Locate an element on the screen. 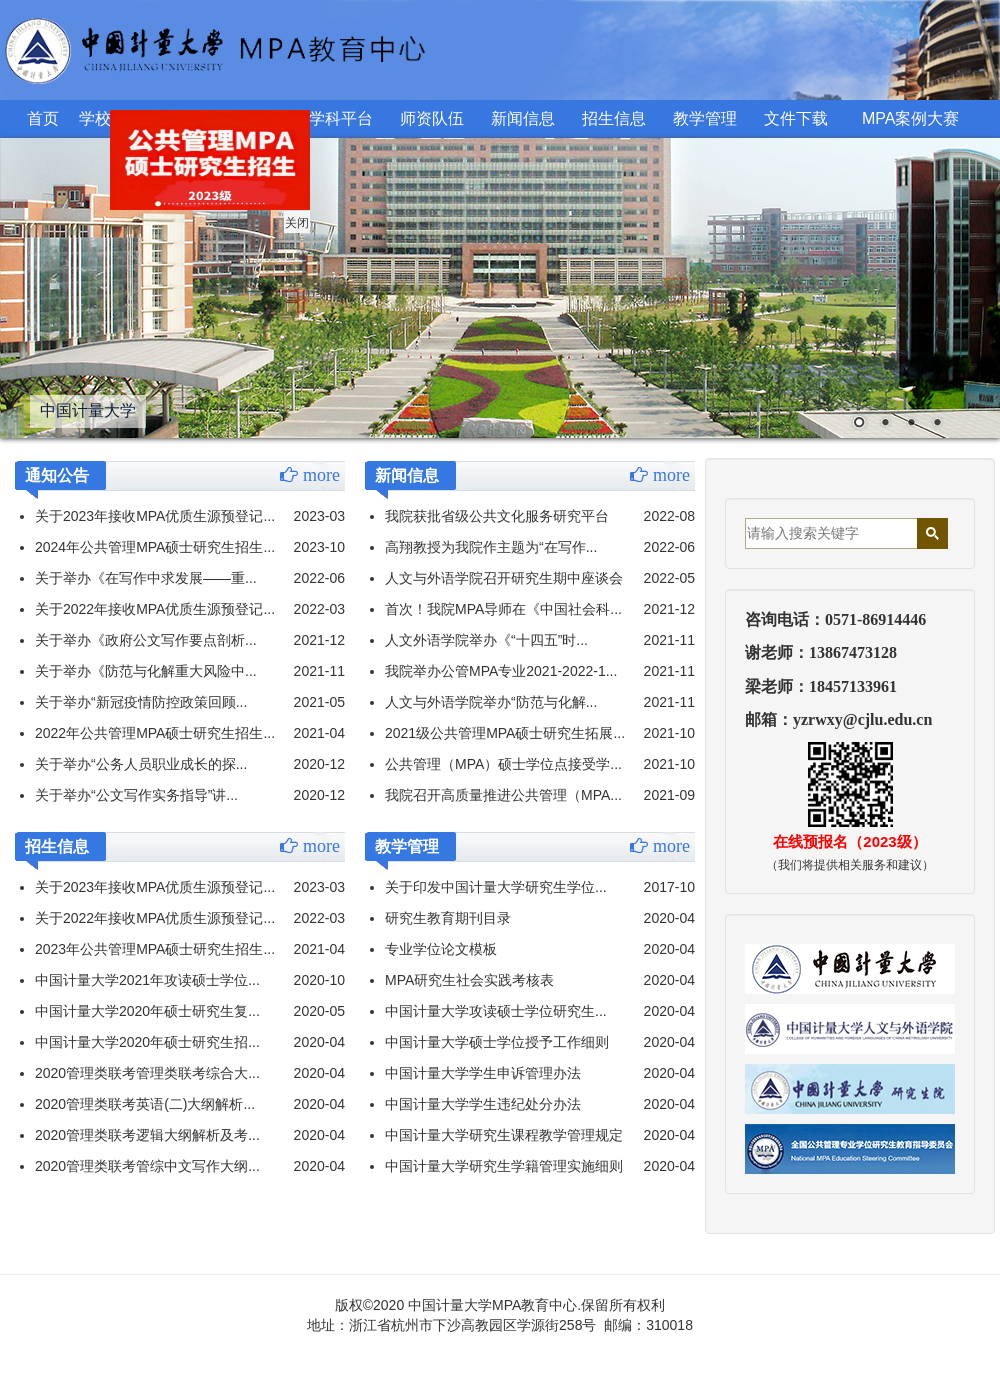 The image size is (1000, 1375). 专业学位论文模板 is located at coordinates (441, 949).